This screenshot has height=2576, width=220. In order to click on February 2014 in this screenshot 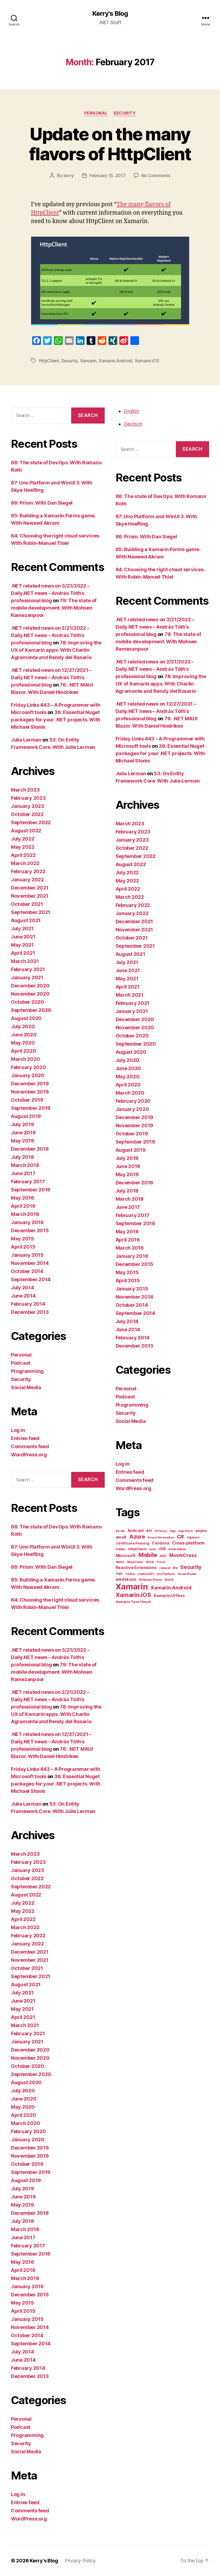, I will do `click(28, 1304)`.